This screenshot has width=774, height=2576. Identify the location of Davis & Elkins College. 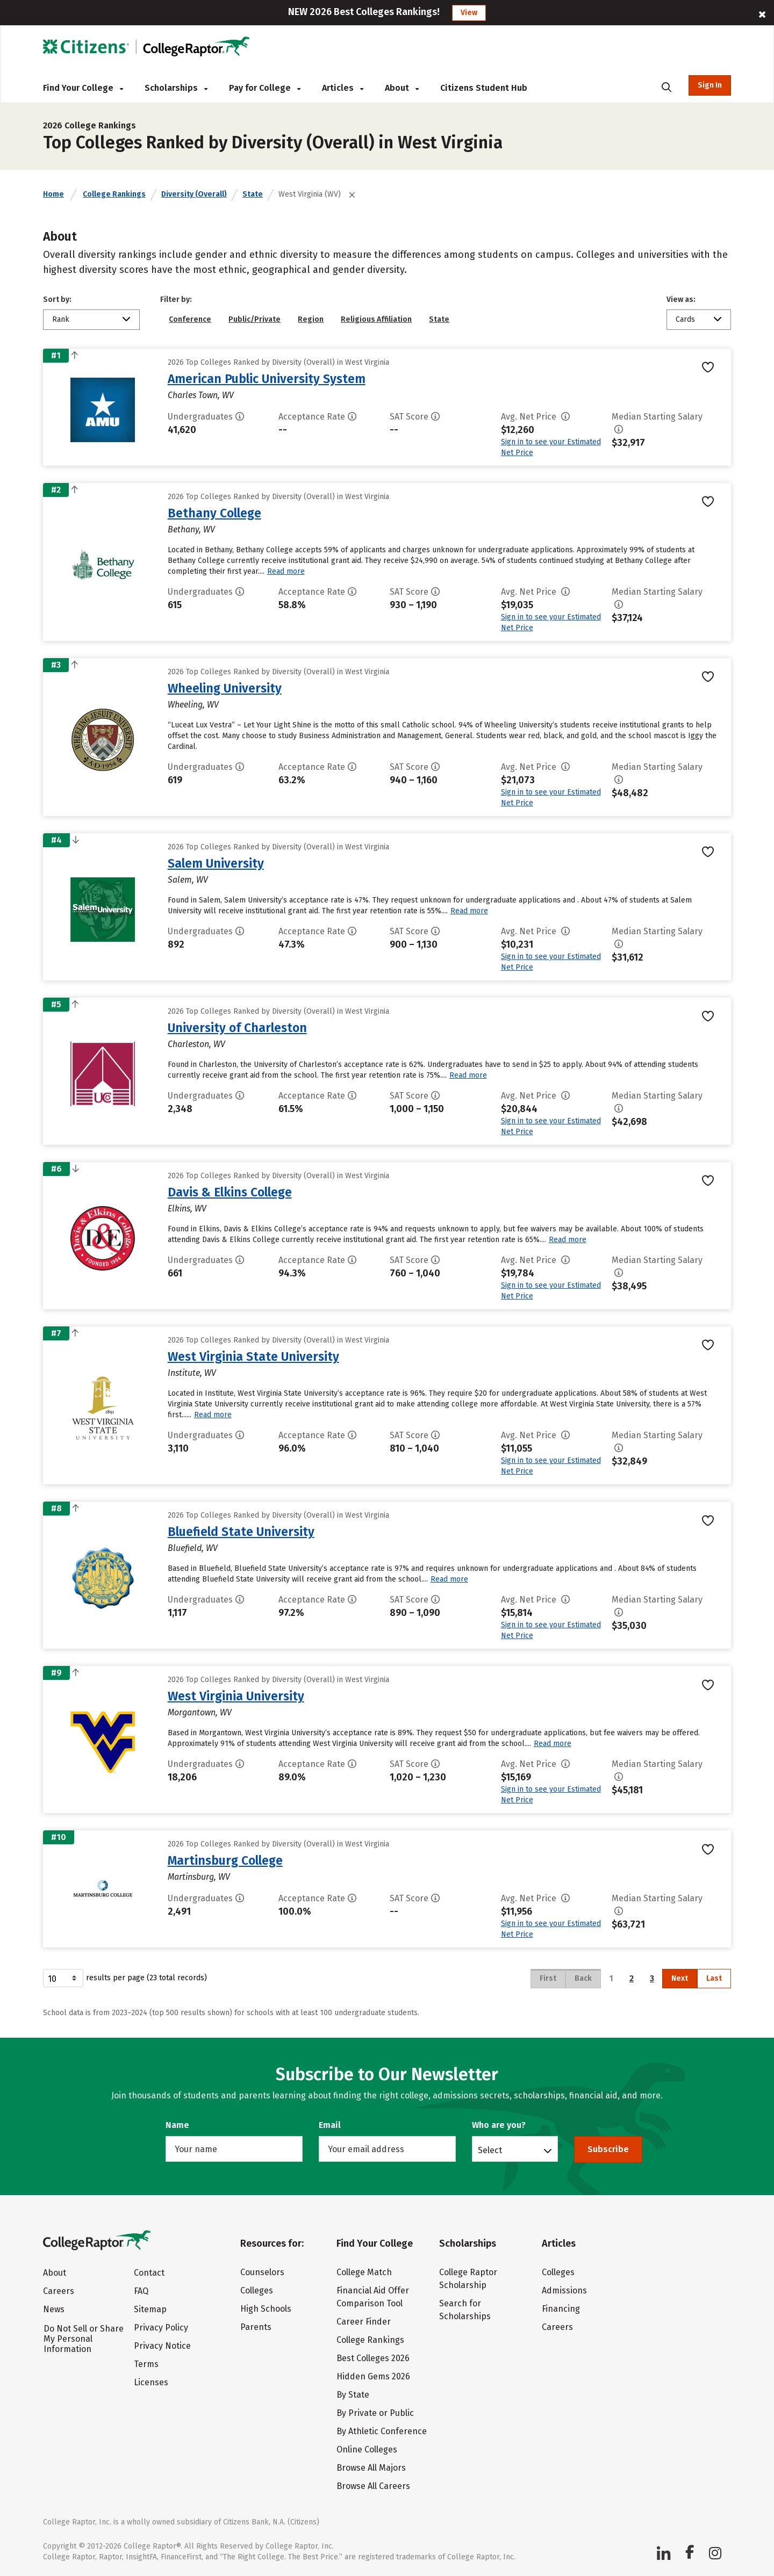
(230, 1192).